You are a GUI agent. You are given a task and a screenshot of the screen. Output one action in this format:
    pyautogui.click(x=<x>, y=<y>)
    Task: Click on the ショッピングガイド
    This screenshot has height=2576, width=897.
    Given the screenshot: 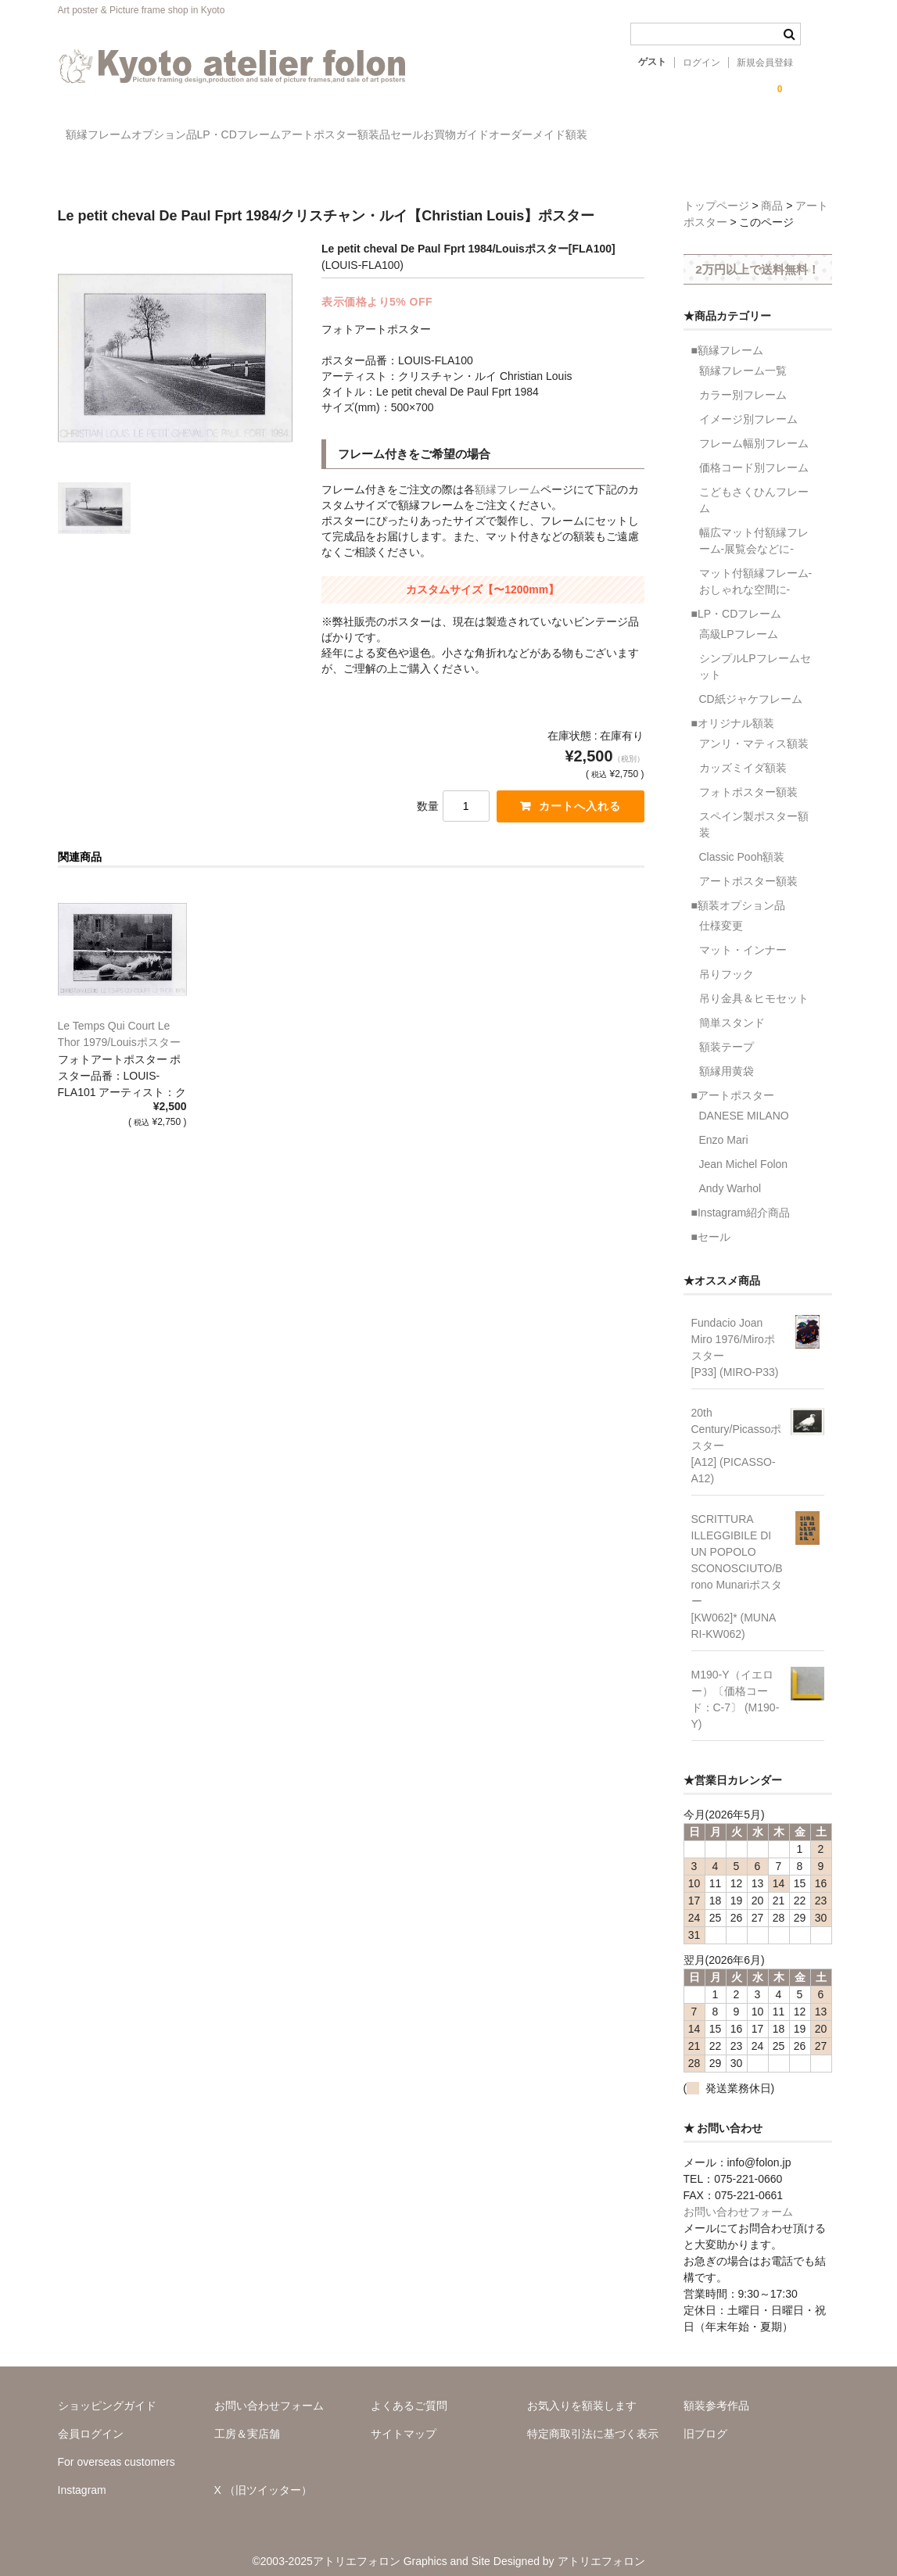 What is the action you would take?
    pyautogui.click(x=107, y=2392)
    